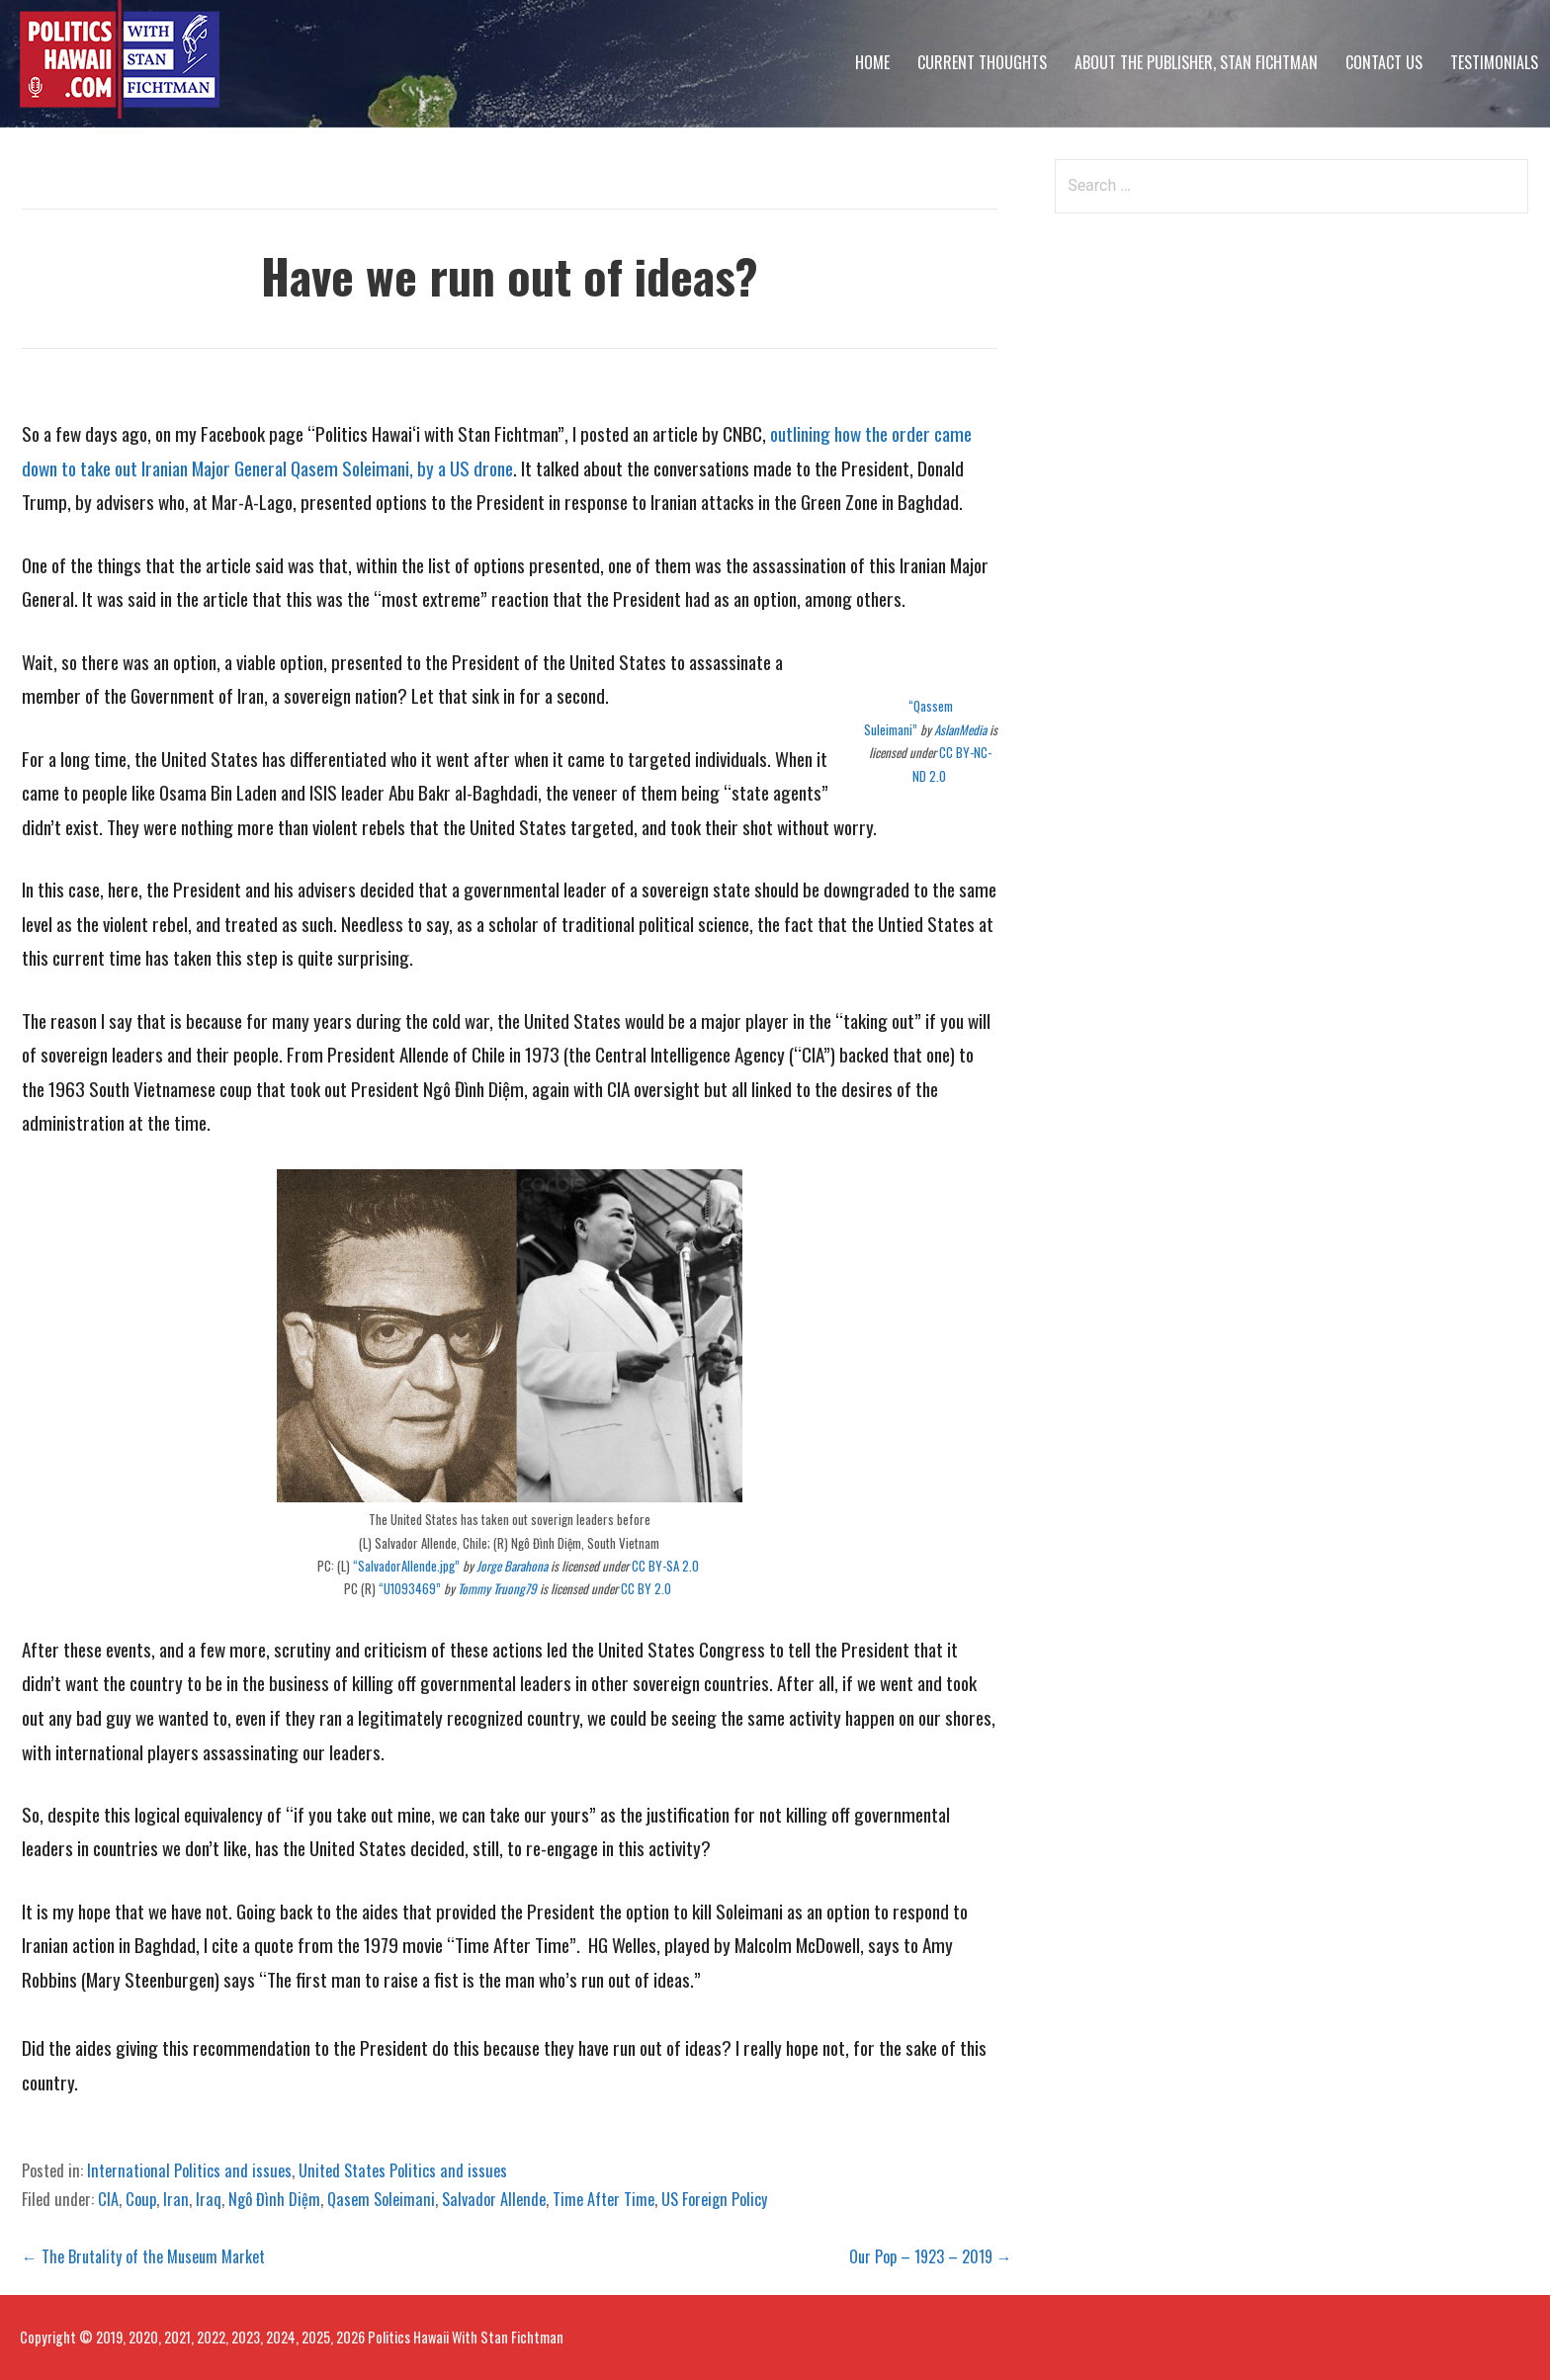 The height and width of the screenshot is (2380, 1550). I want to click on Testimonials, so click(1494, 62).